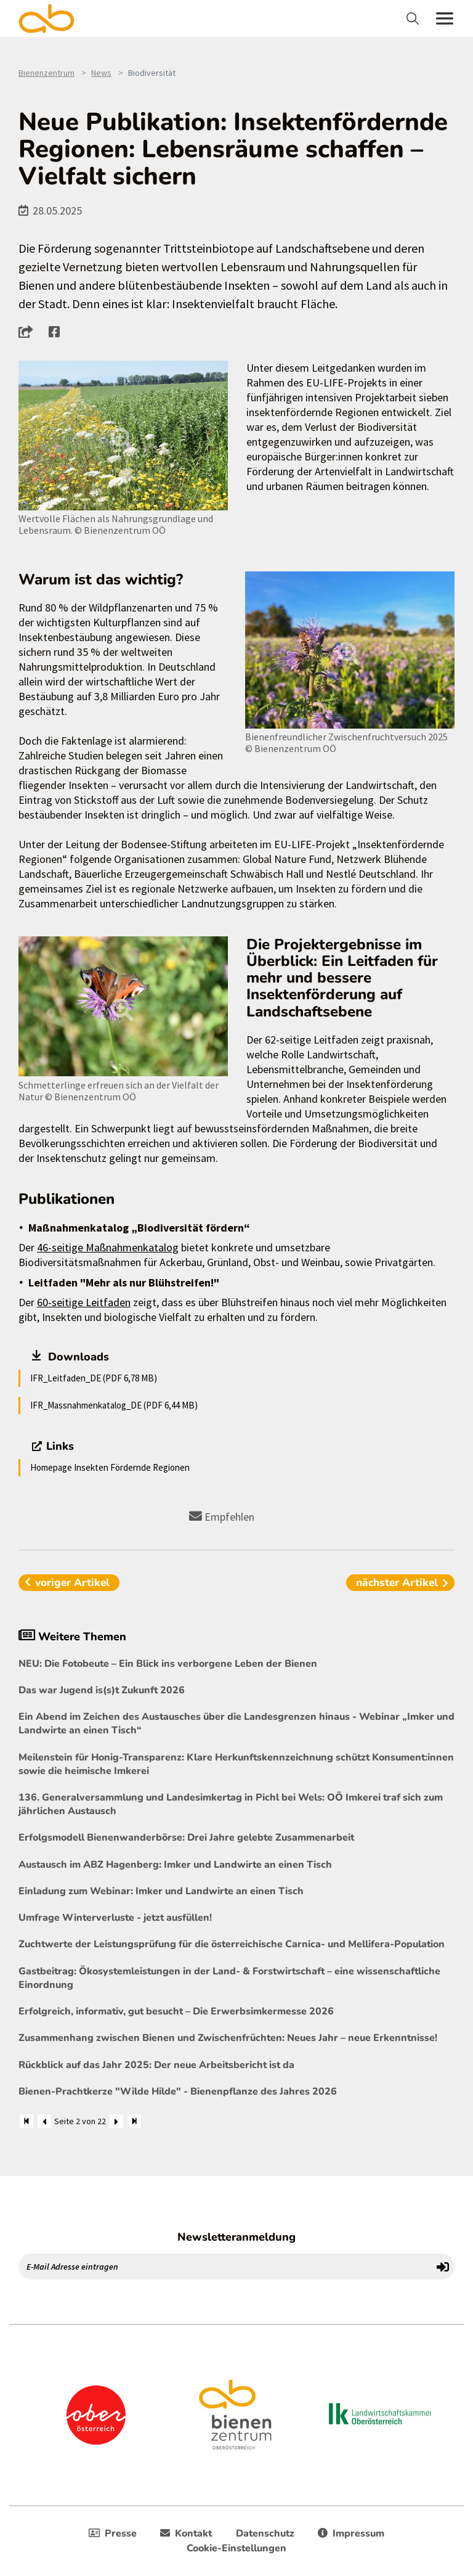 The image size is (473, 2576). I want to click on Datenschutz, so click(265, 2533).